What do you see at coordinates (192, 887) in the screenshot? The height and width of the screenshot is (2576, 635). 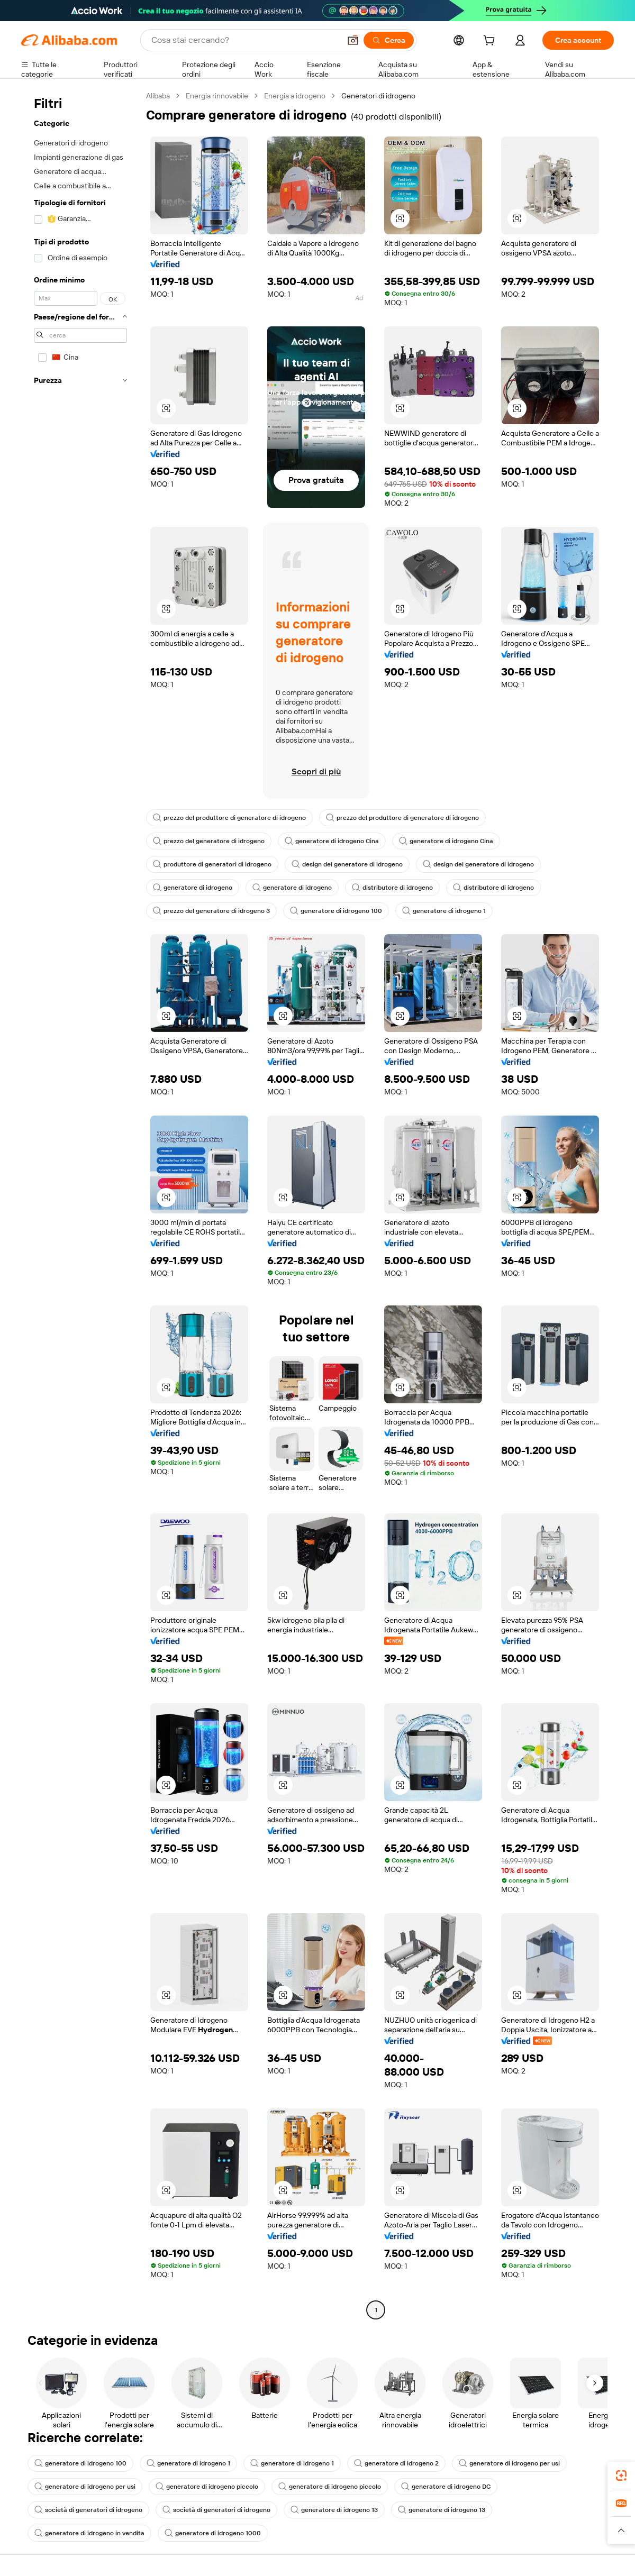 I see `generatore di idrogeno` at bounding box center [192, 887].